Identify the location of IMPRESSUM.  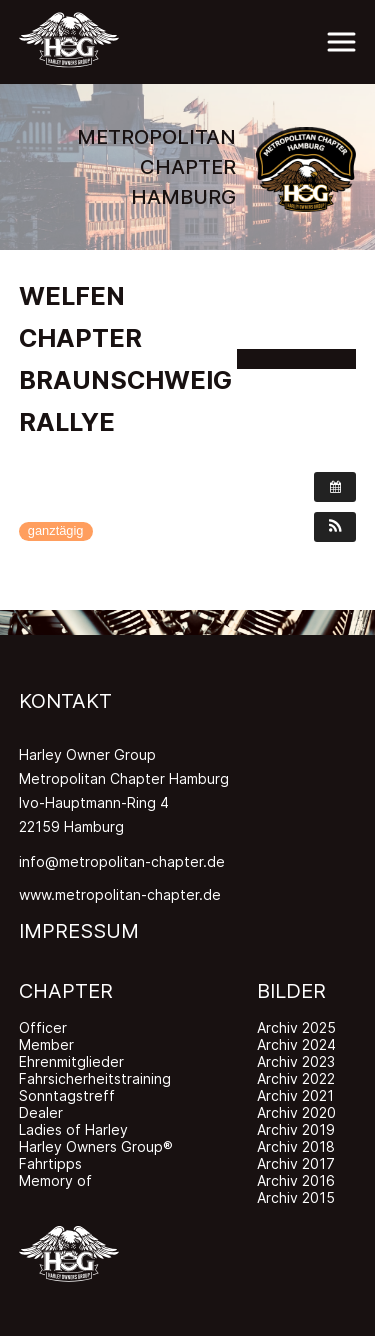
(79, 931).